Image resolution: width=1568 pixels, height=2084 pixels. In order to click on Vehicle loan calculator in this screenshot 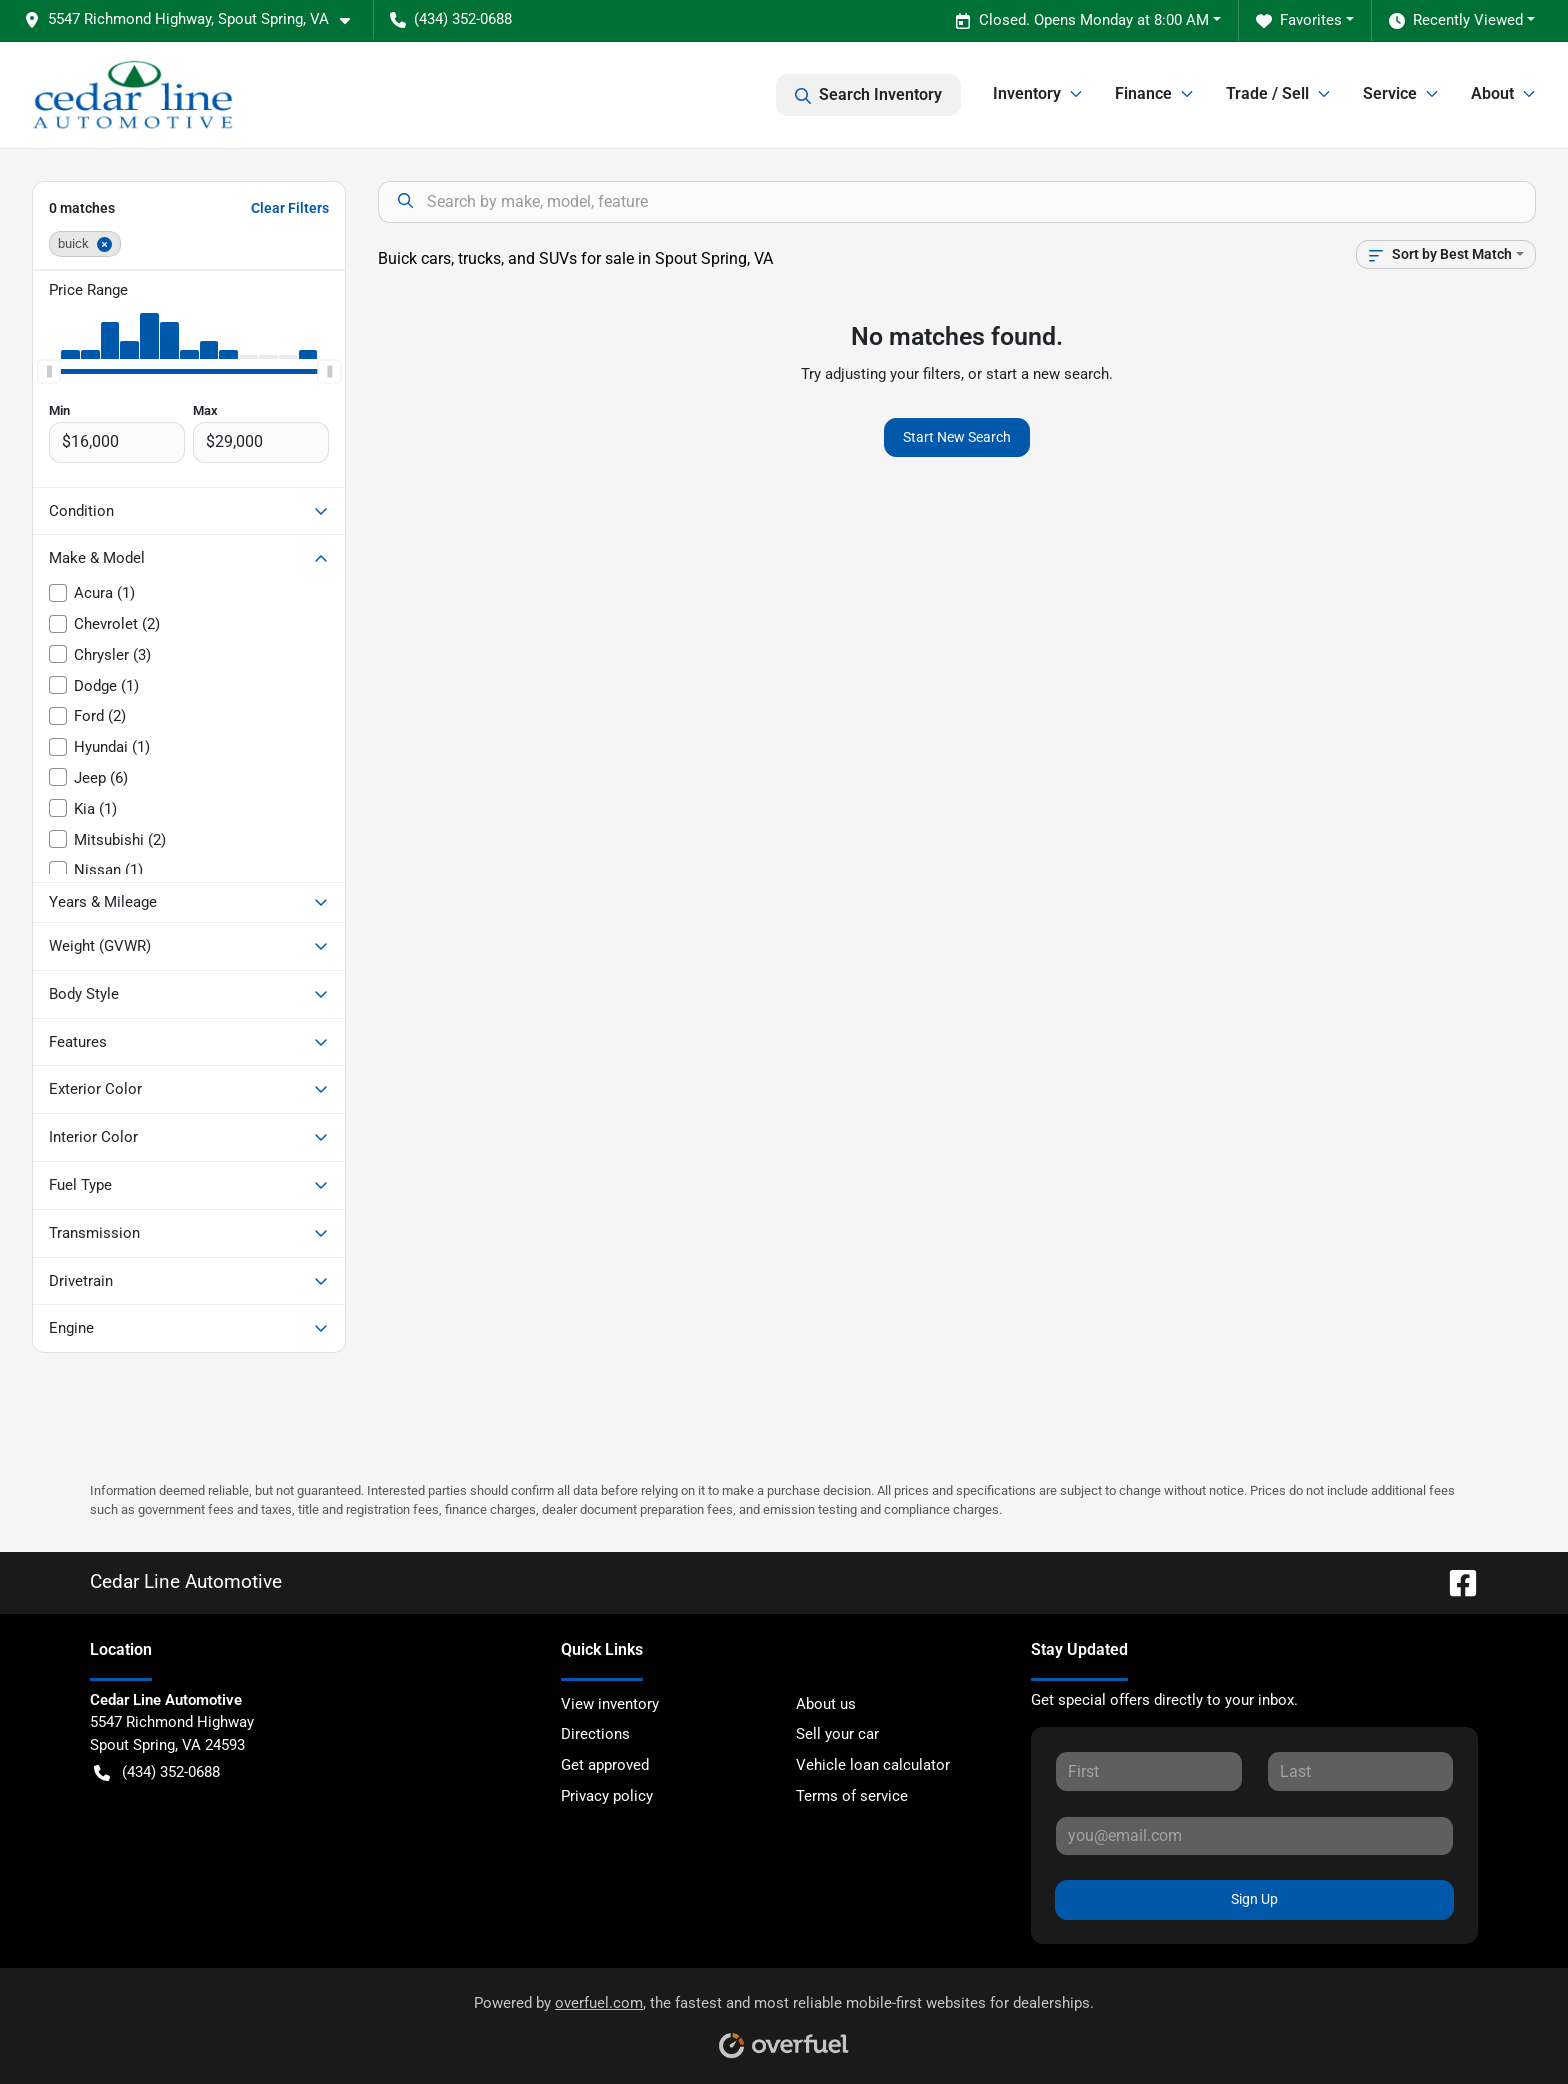, I will do `click(873, 1765)`.